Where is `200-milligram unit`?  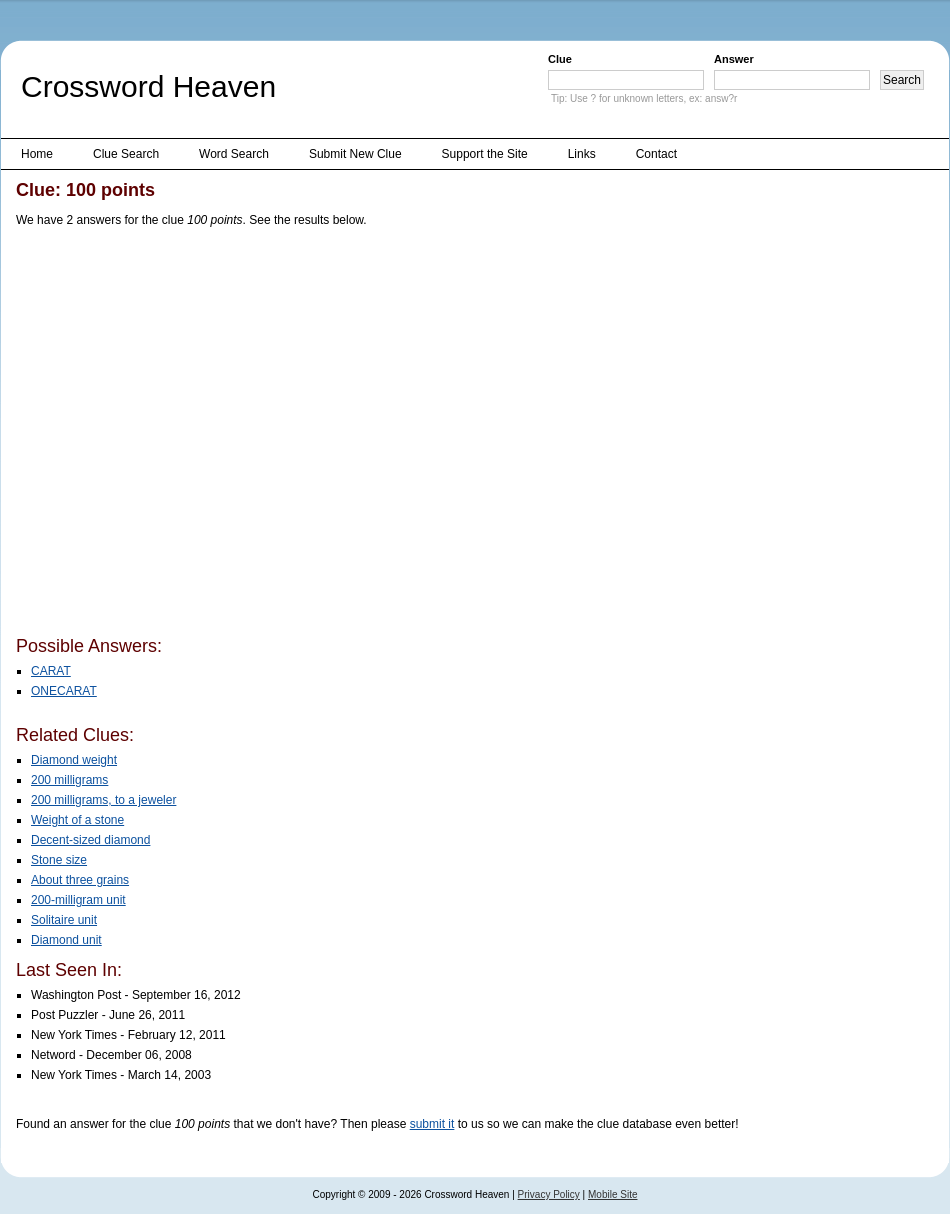 200-milligram unit is located at coordinates (78, 900).